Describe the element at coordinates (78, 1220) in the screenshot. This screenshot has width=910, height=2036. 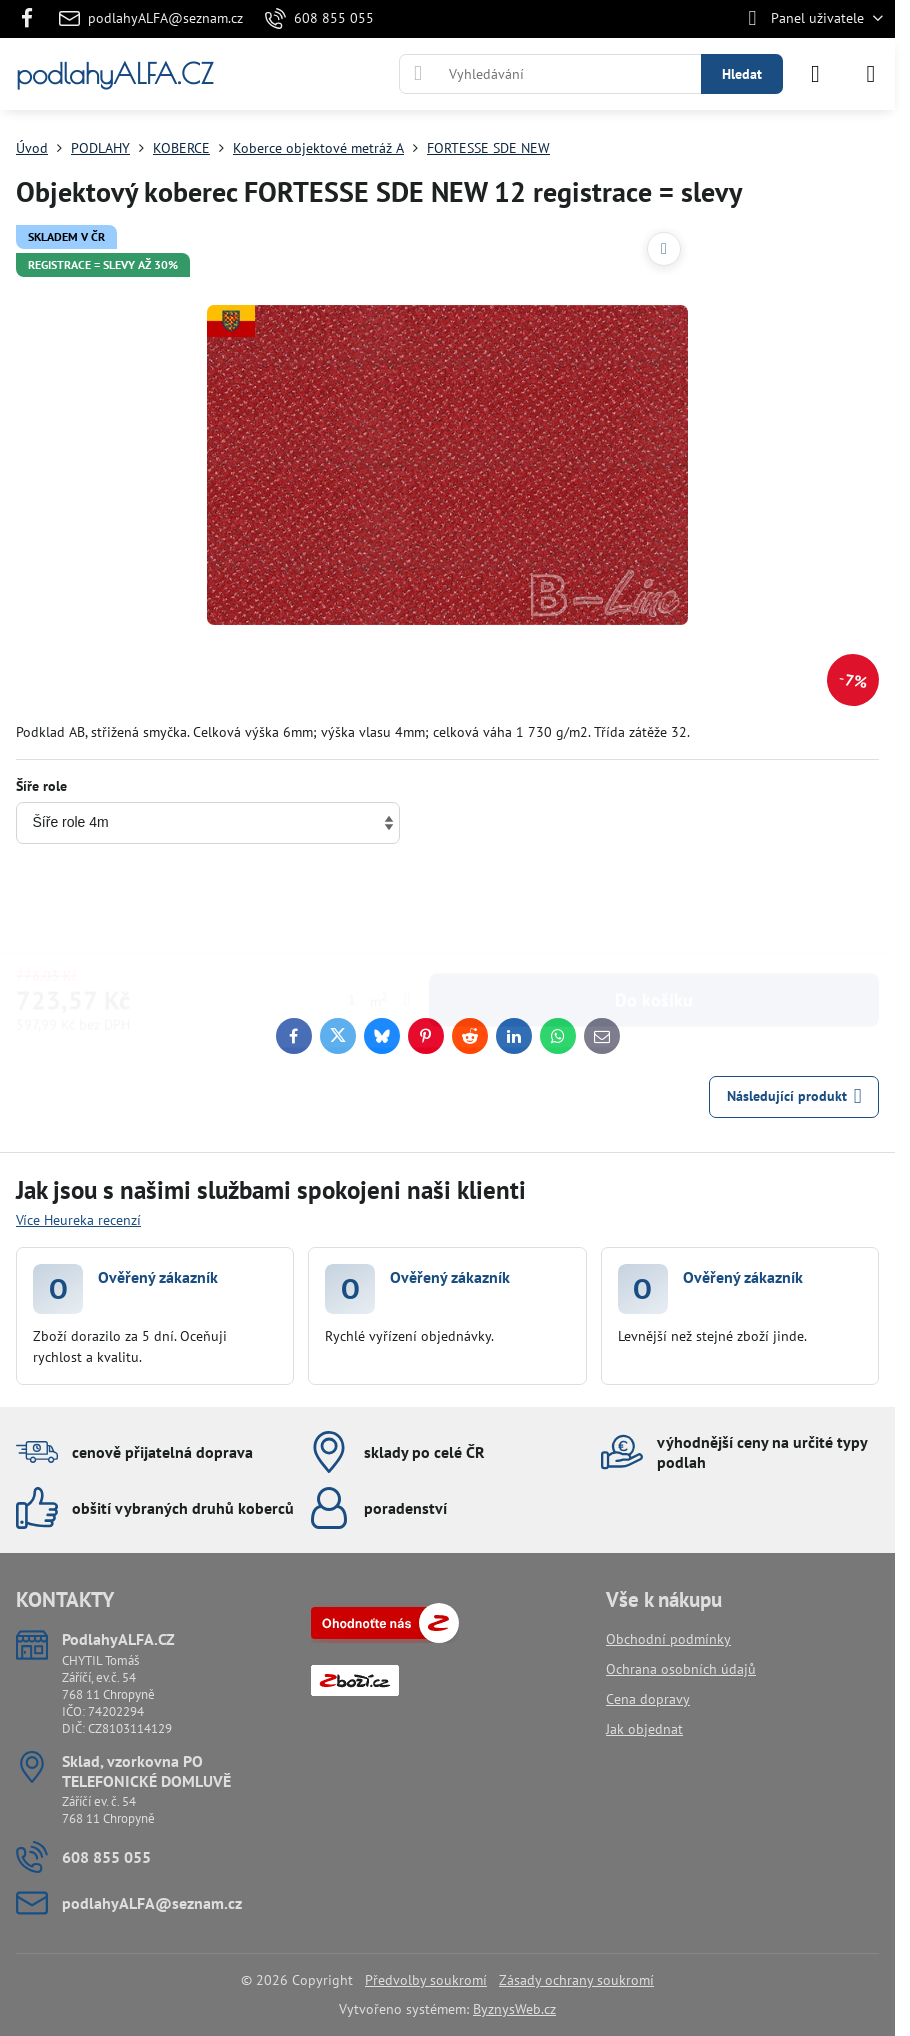
I see `Více Heureka recenzí` at that location.